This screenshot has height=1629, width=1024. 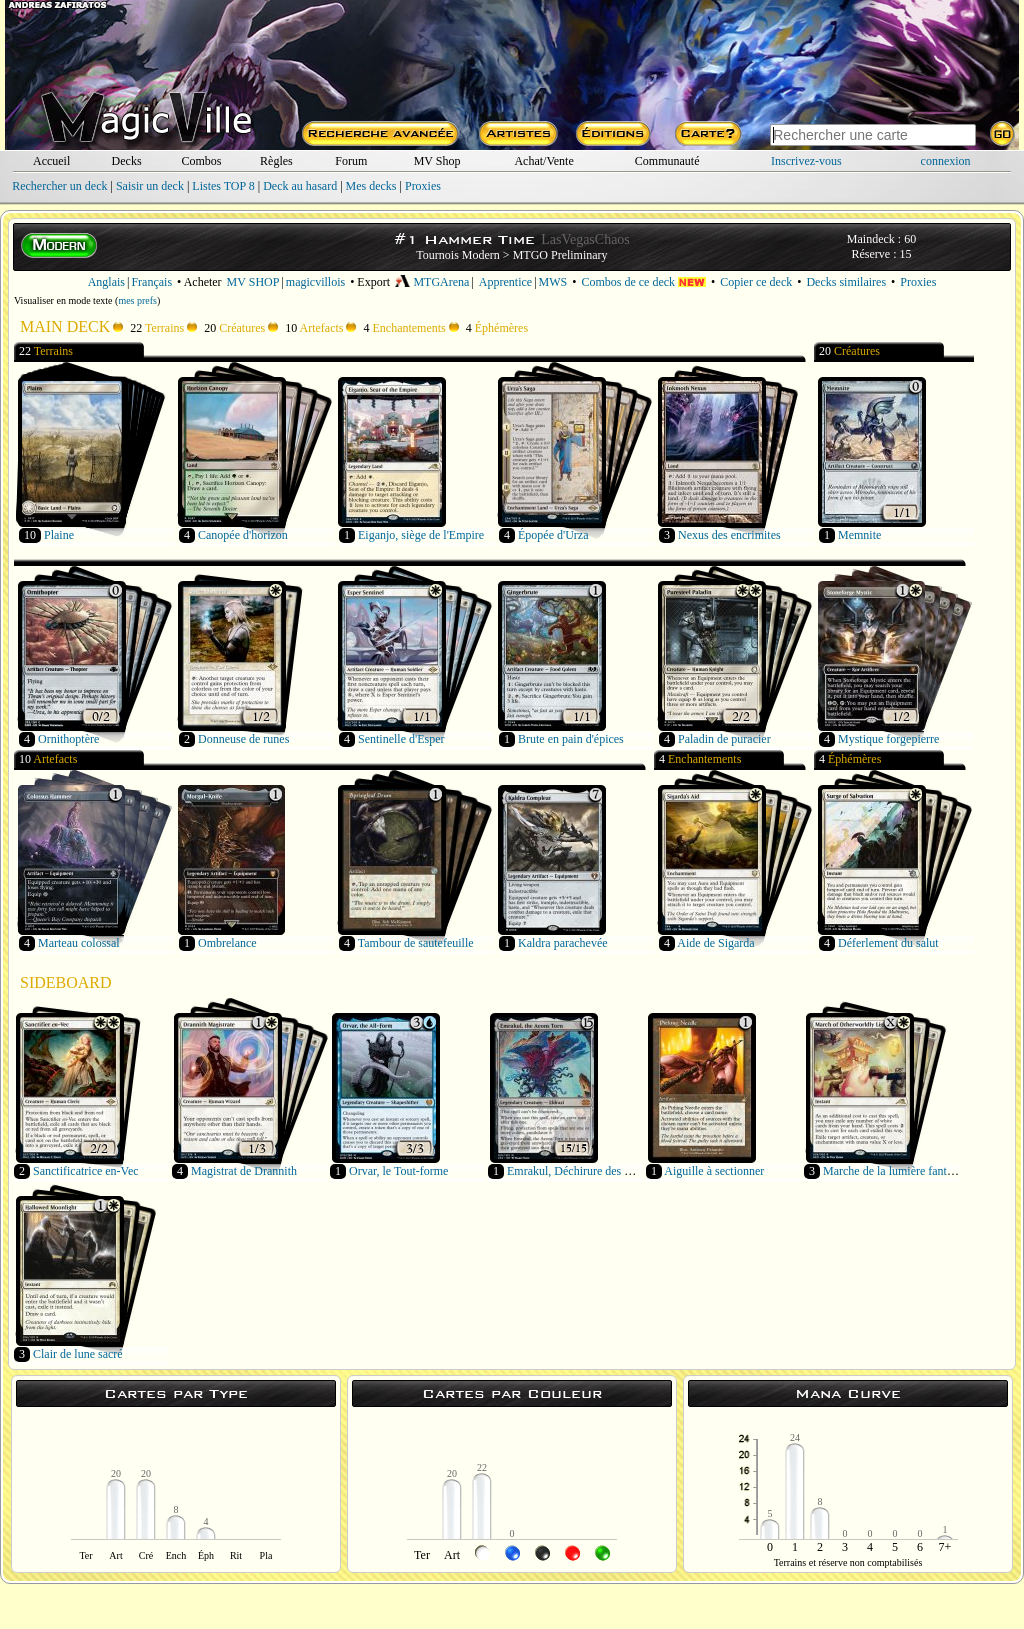 I want to click on Visualiser en mode texte, so click(x=63, y=300).